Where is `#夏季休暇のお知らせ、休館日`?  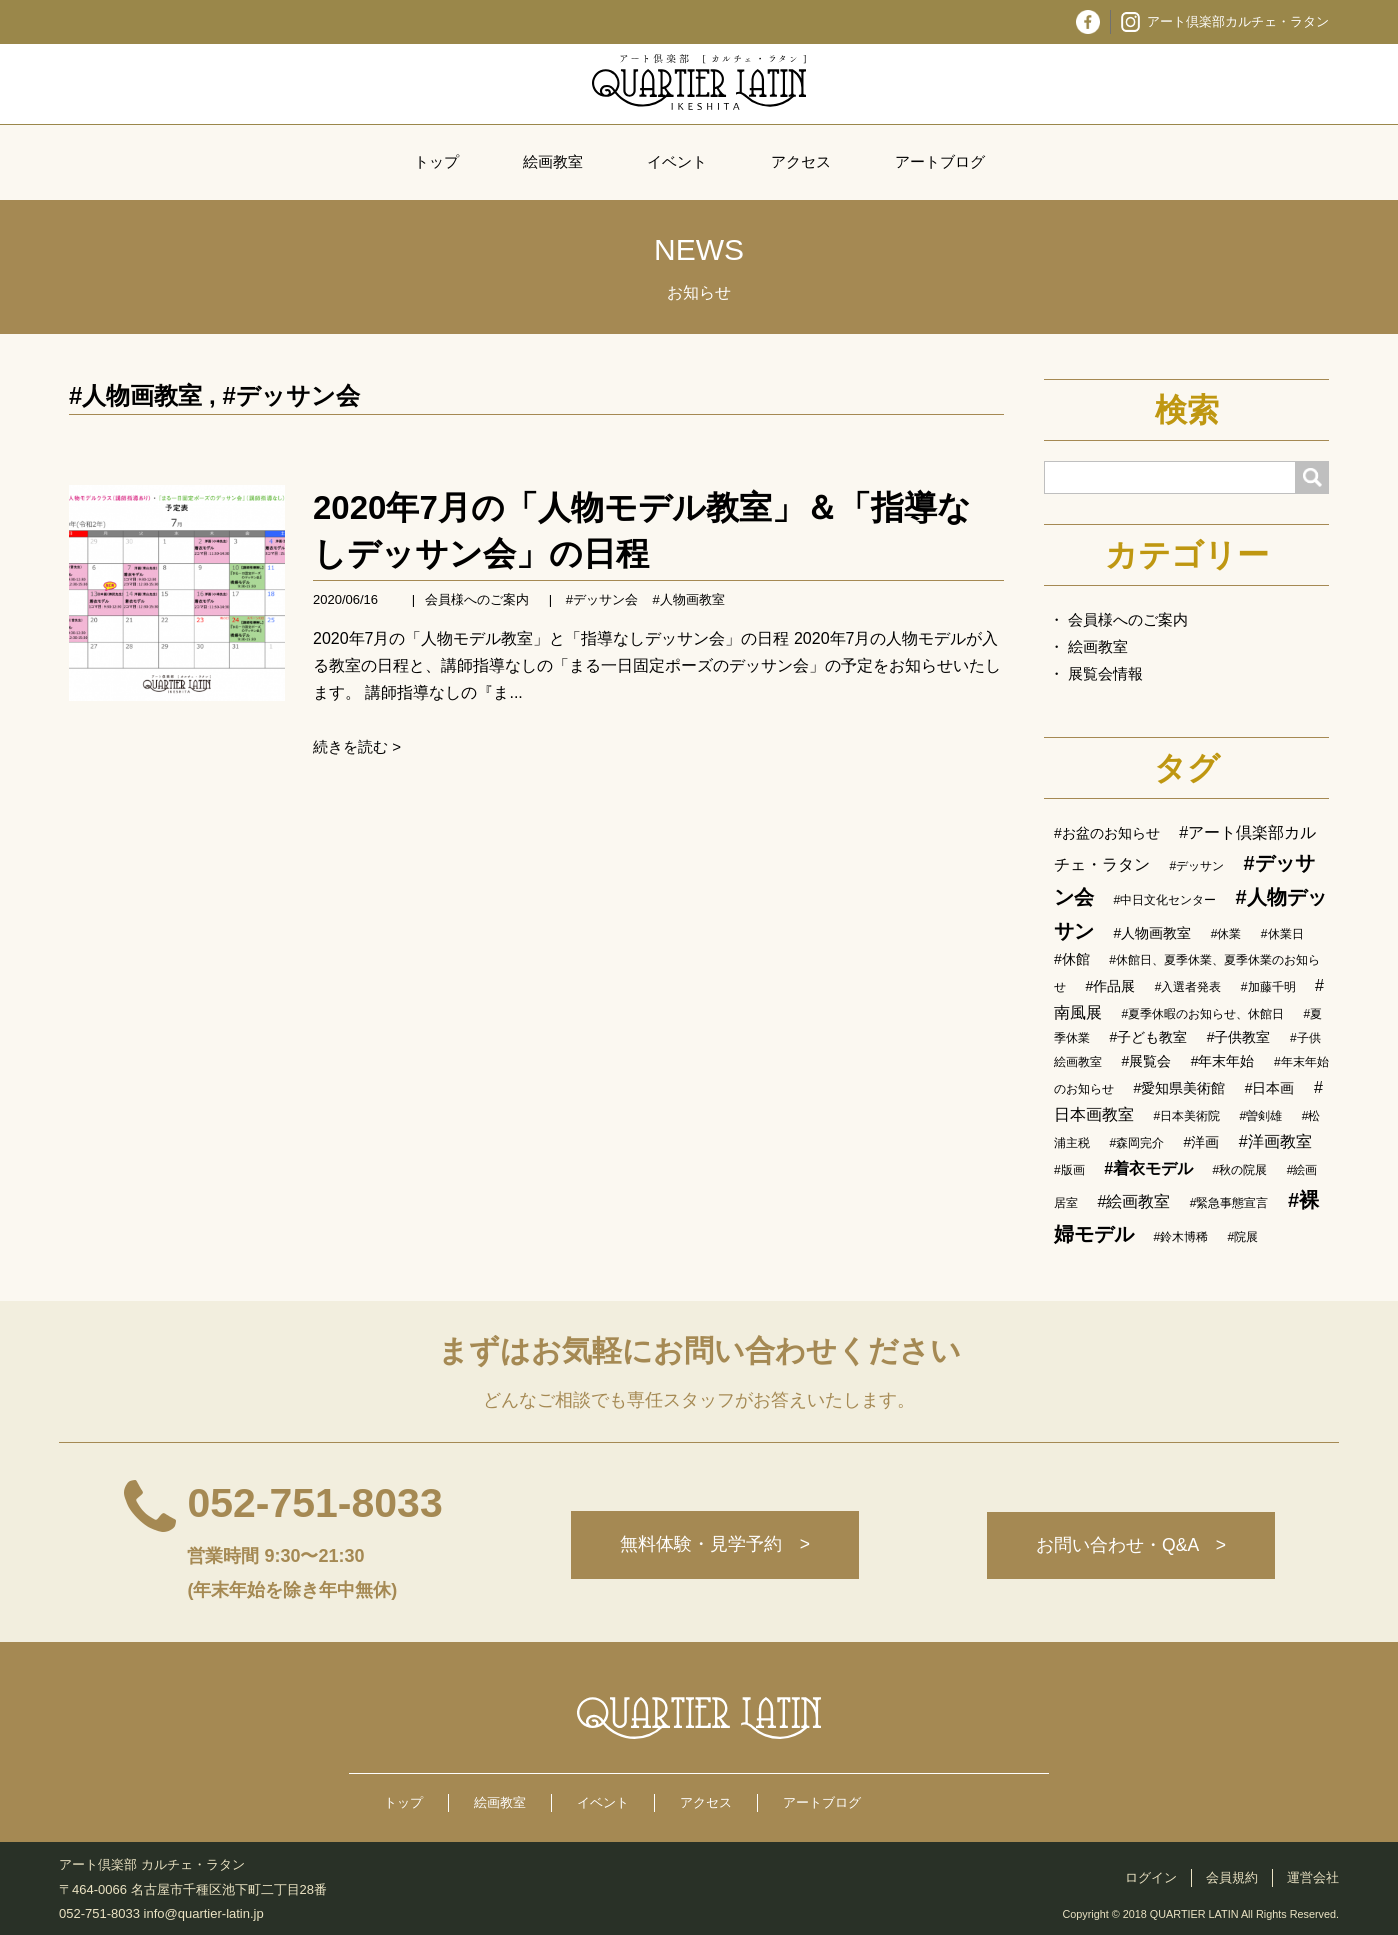
#夏季休暇のお知らせ、休館日 is located at coordinates (1202, 1014).